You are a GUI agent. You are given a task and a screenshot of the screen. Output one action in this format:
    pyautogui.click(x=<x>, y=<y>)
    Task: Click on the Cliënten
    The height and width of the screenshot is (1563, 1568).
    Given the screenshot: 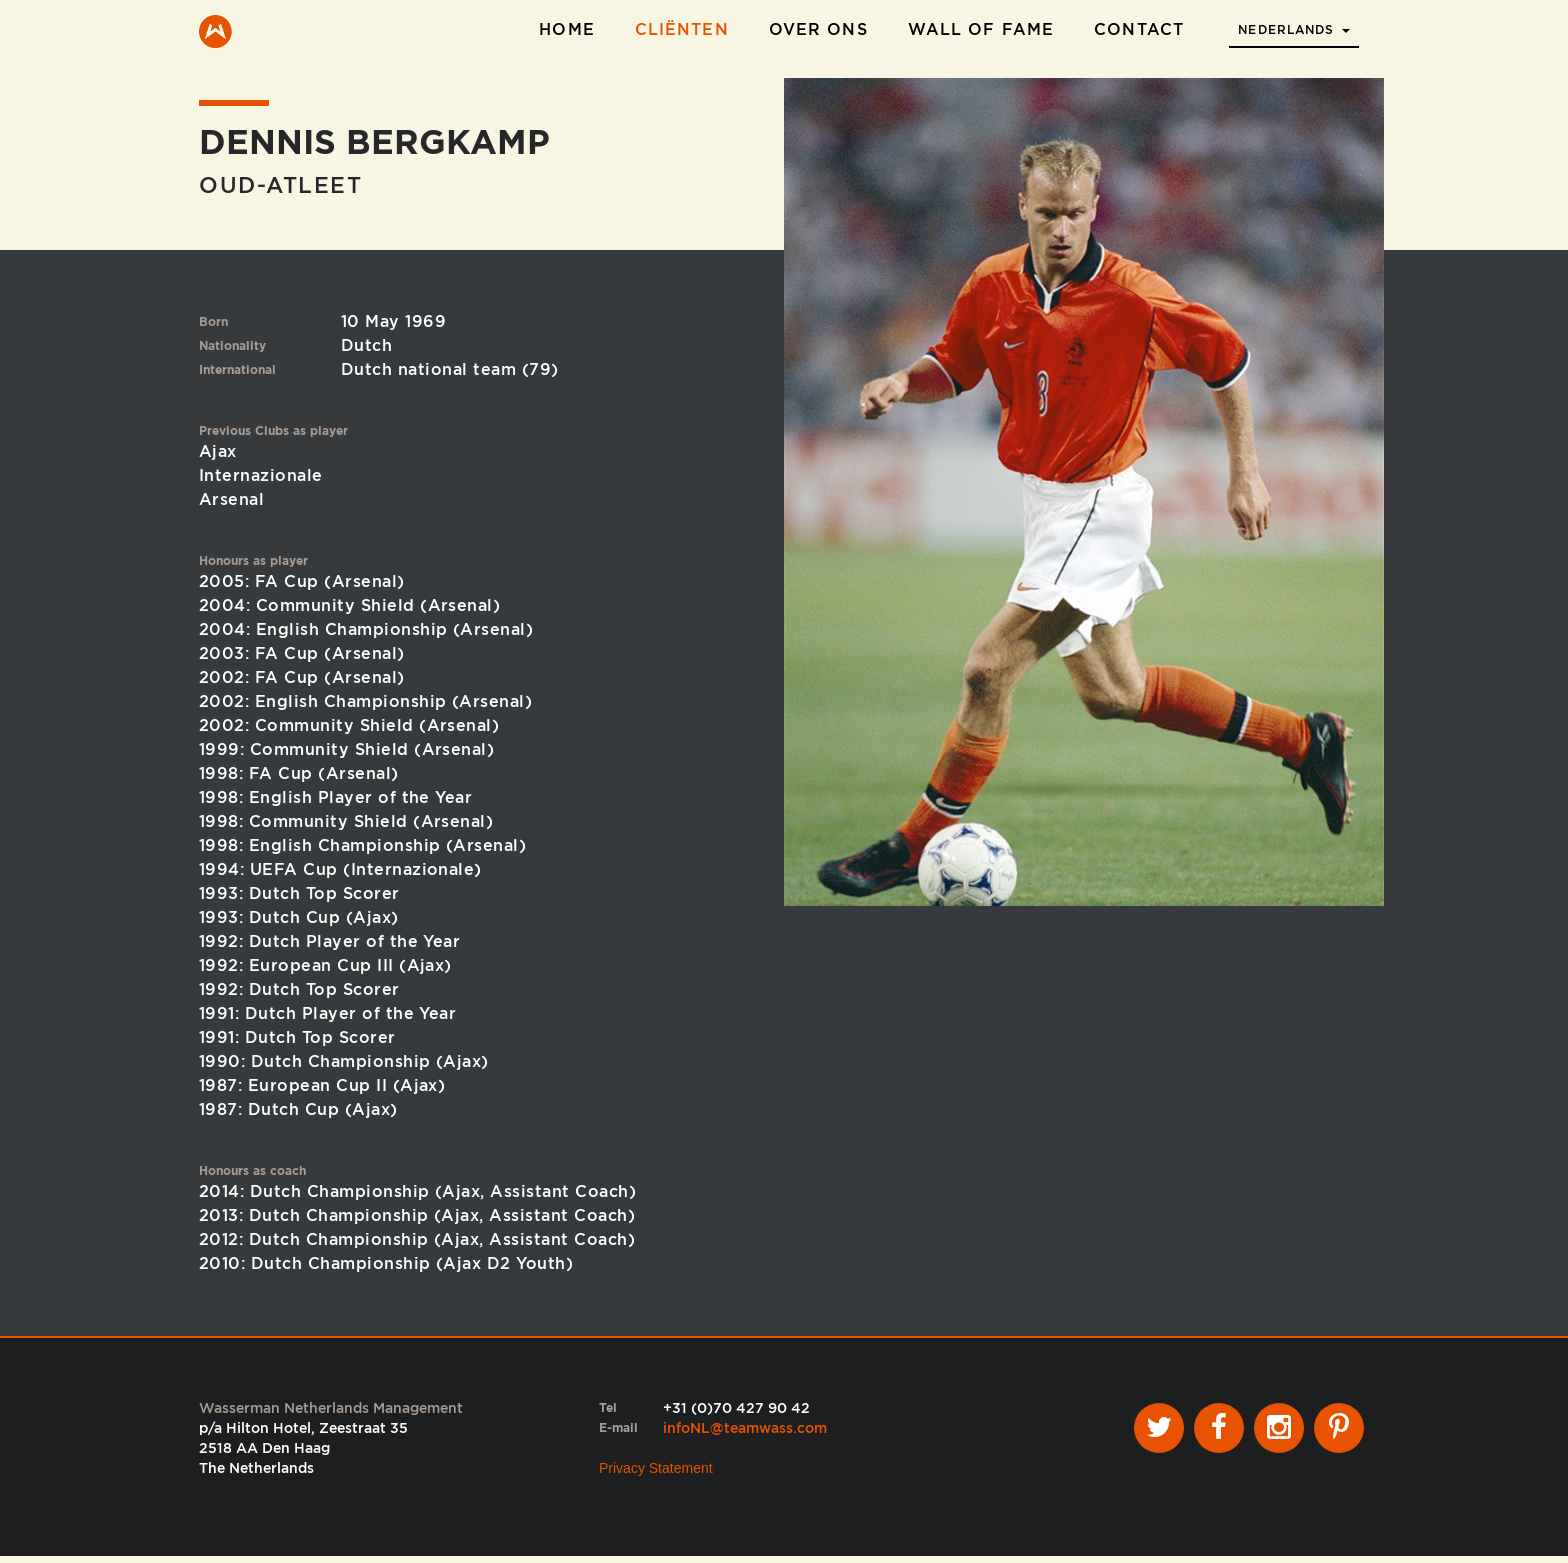 What is the action you would take?
    pyautogui.click(x=682, y=29)
    